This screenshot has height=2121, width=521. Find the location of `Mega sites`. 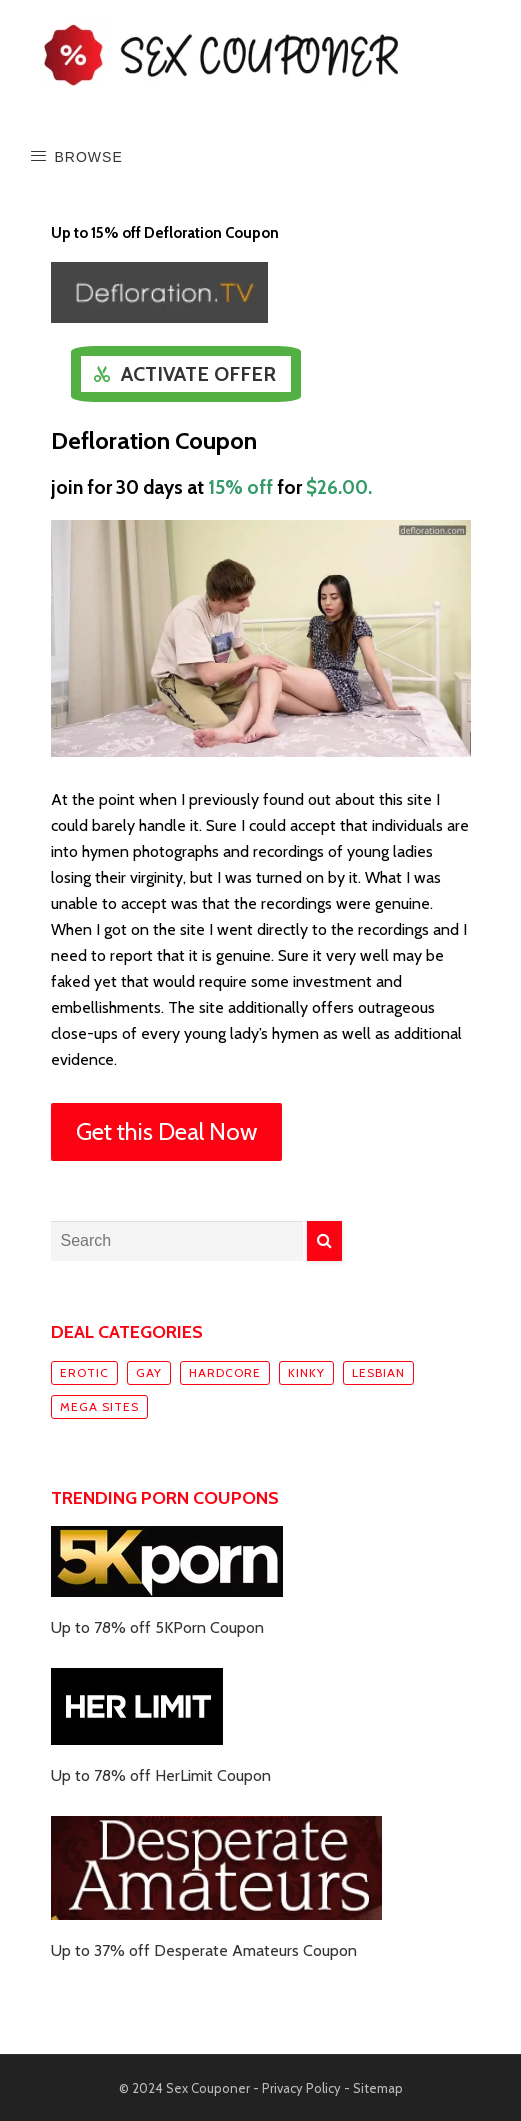

Mega sites is located at coordinates (99, 1406).